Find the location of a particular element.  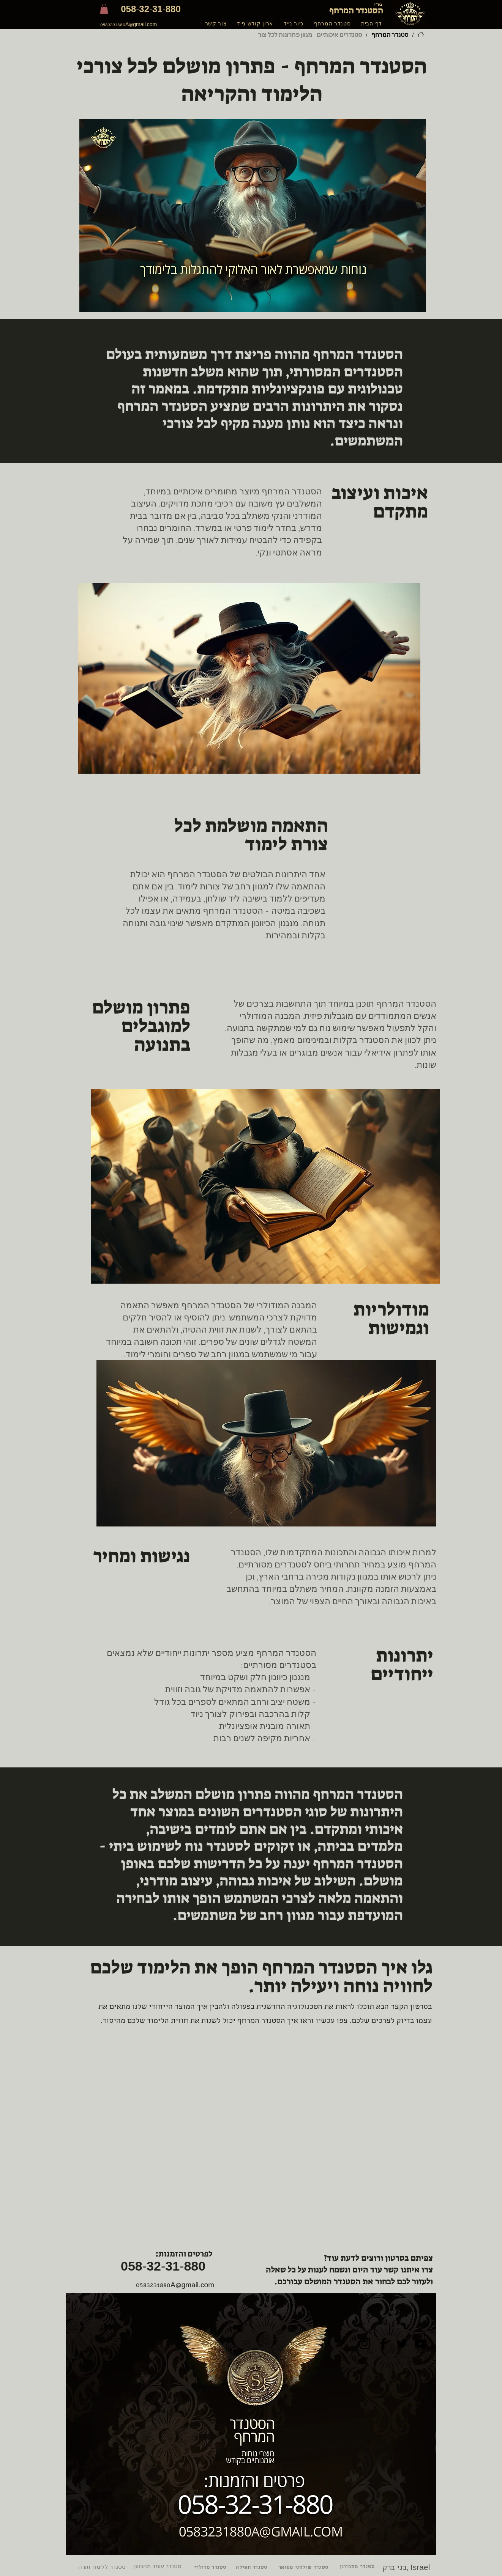

[סטנדר שולחני מפואר] is located at coordinates (304, 2568).